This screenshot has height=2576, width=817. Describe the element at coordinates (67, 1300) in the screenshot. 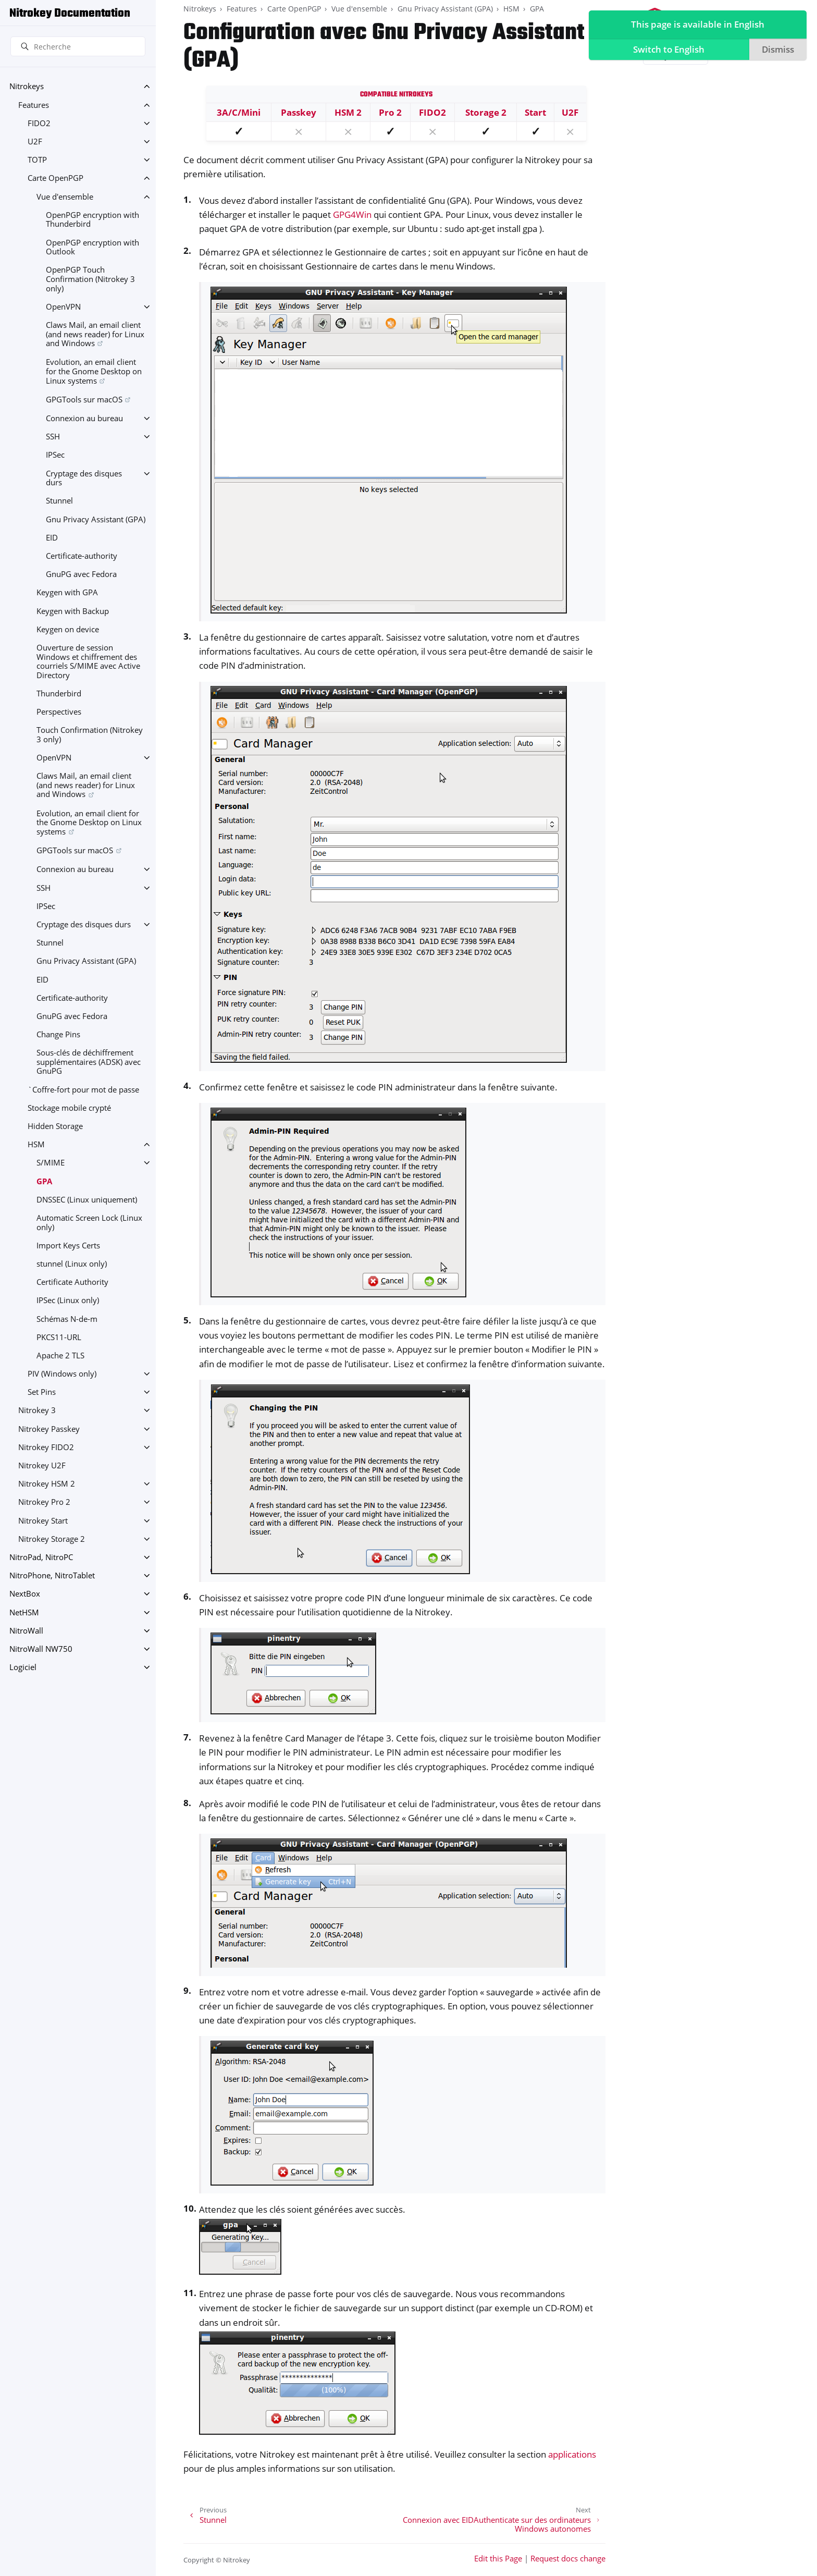

I see `IPSec (Linux only)` at that location.